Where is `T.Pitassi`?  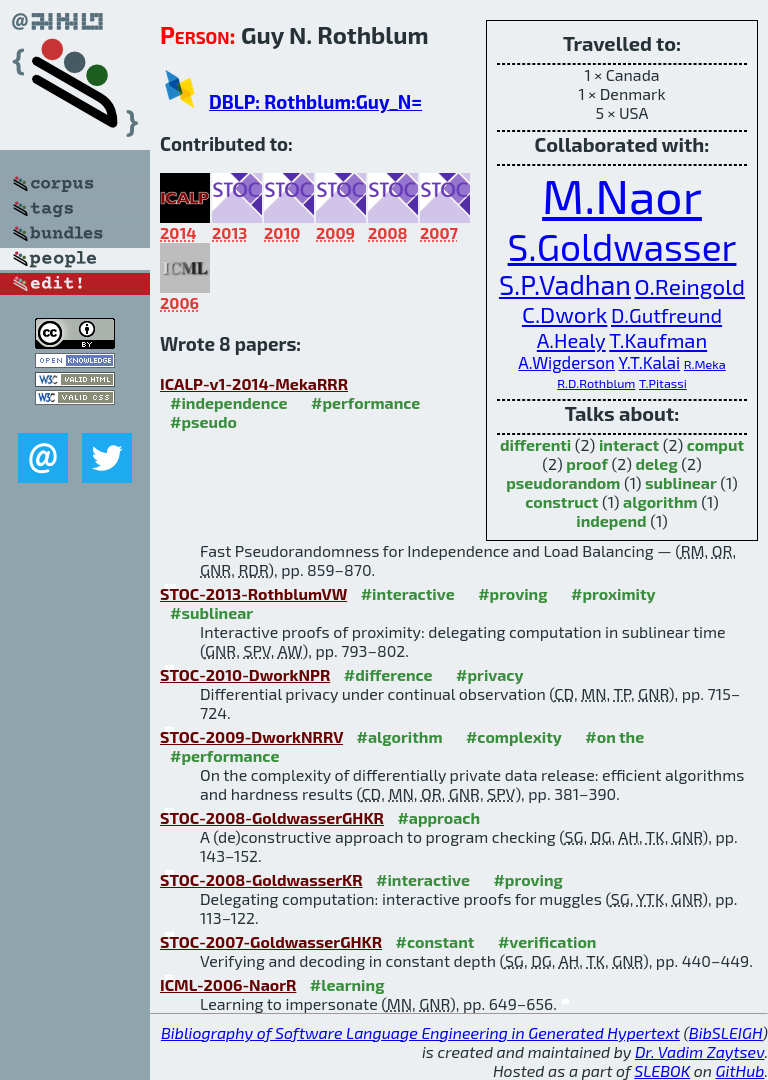
T.Pitassi is located at coordinates (663, 383).